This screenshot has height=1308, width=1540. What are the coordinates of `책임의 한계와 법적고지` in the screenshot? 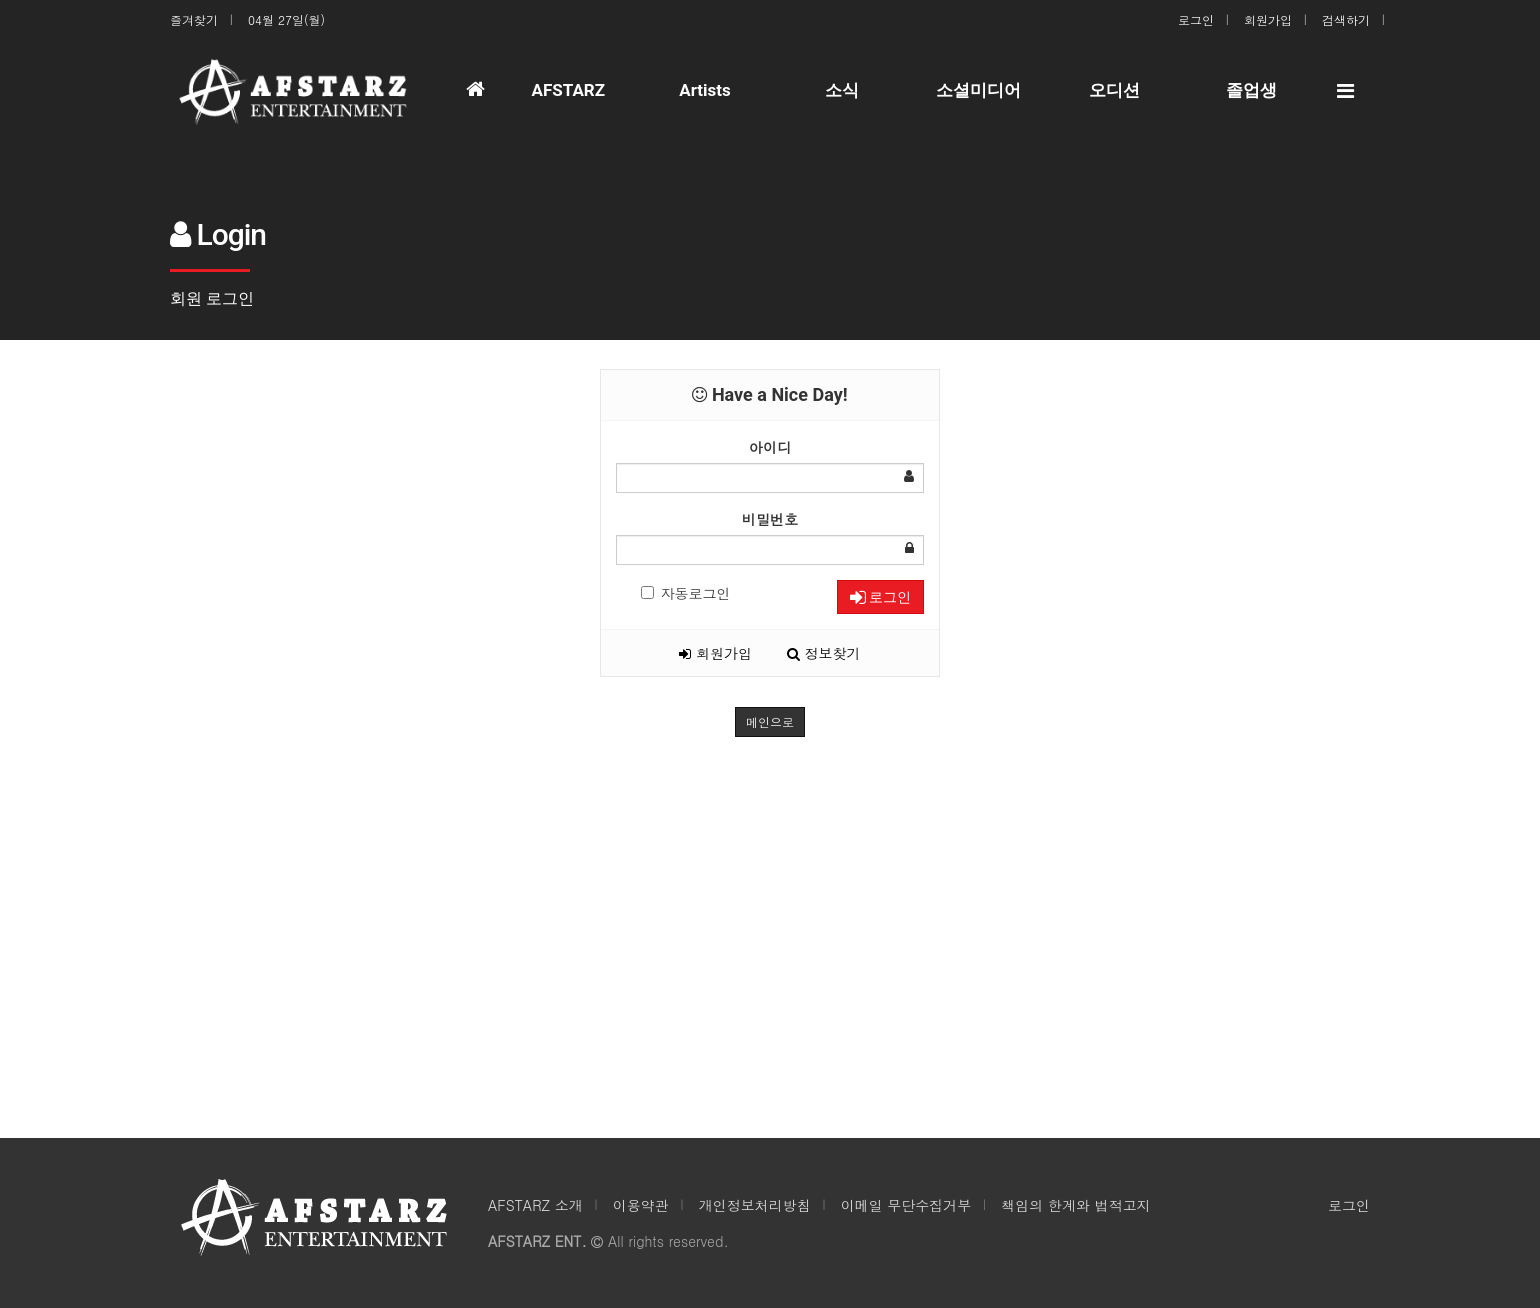 It's located at (1075, 1205).